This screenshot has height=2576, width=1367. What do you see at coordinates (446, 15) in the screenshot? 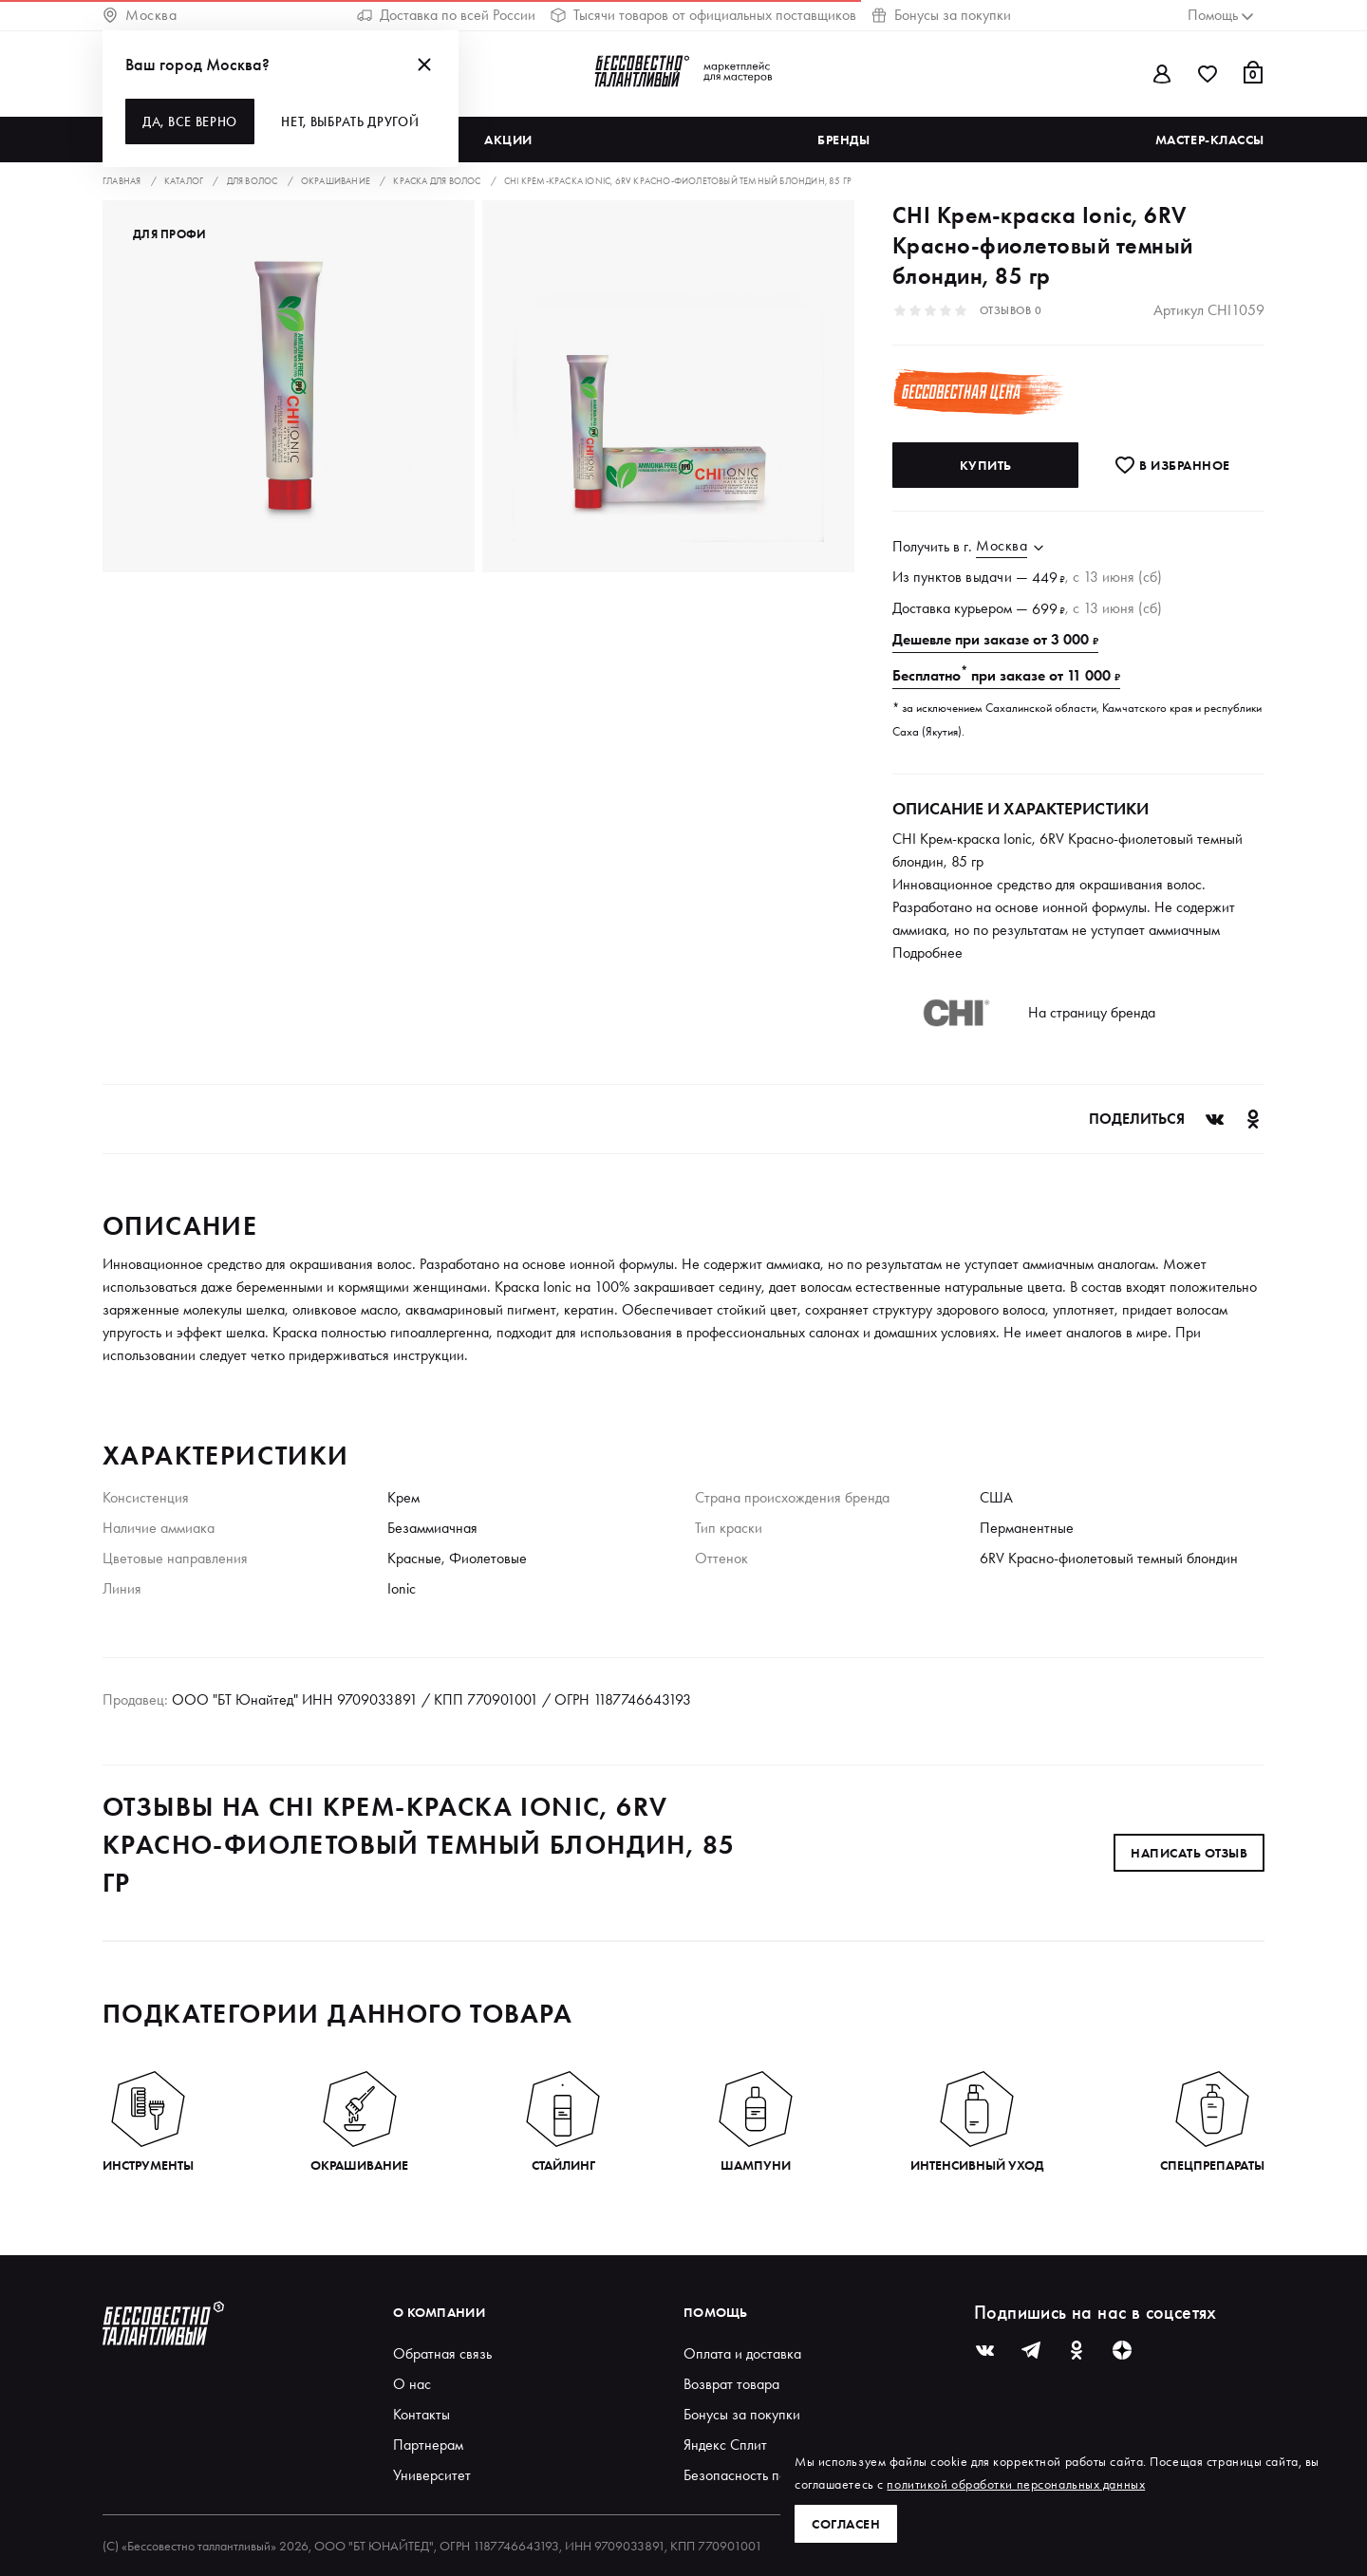
I see `Доставка по всей России` at bounding box center [446, 15].